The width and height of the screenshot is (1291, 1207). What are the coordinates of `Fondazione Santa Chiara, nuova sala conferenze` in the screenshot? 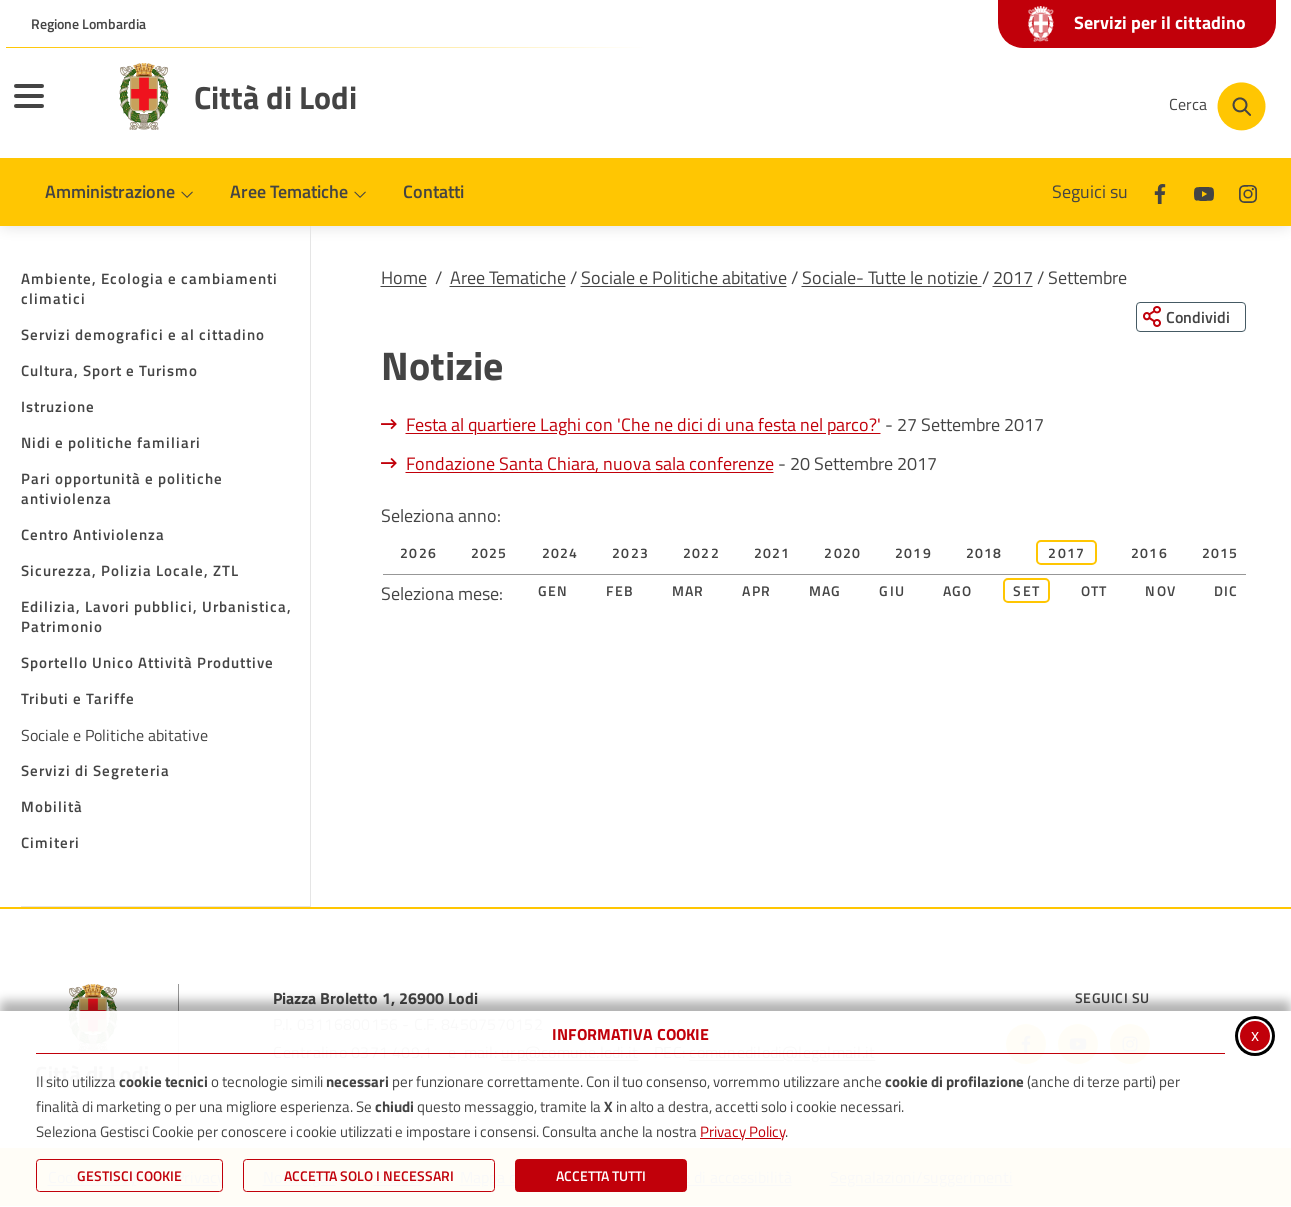 It's located at (590, 464).